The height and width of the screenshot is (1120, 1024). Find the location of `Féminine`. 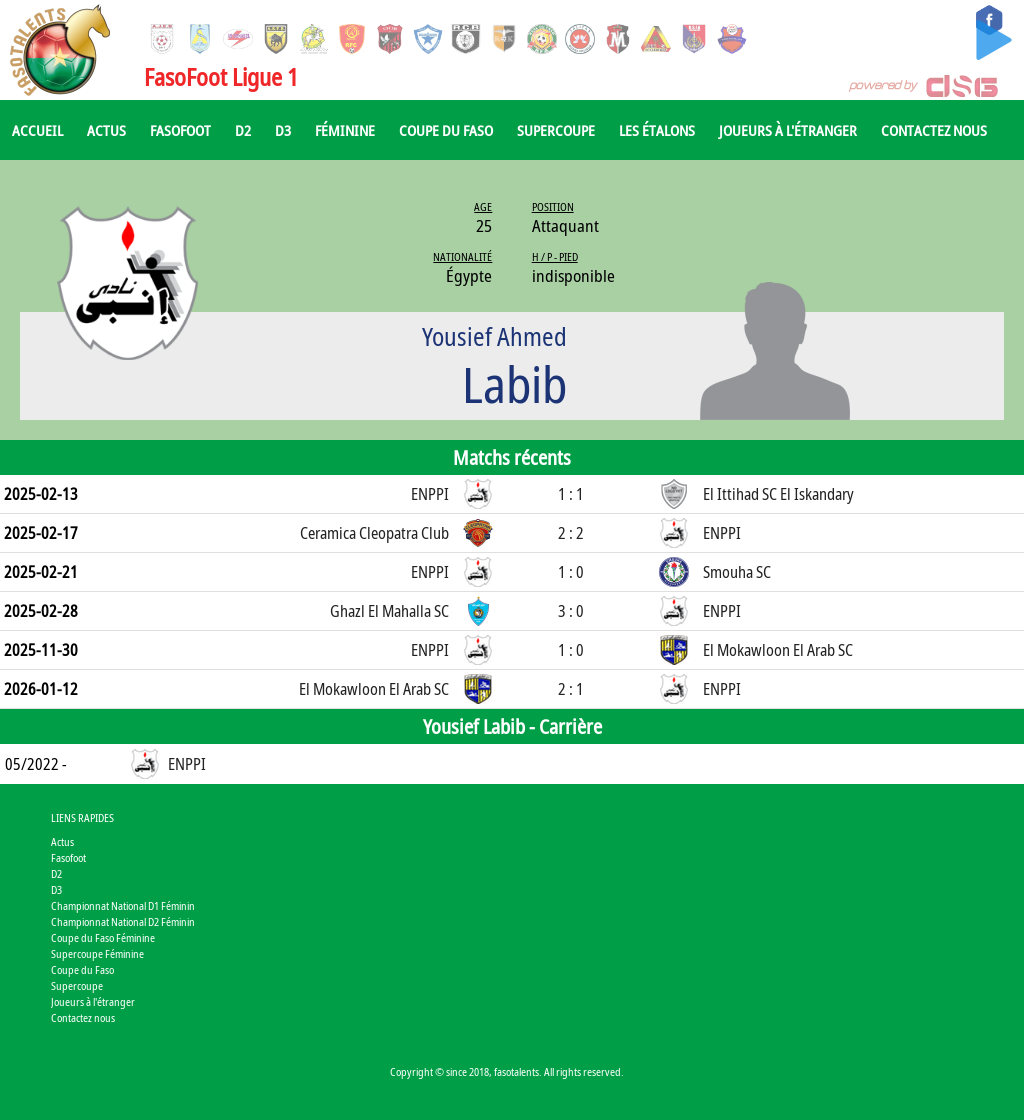

Féminine is located at coordinates (345, 130).